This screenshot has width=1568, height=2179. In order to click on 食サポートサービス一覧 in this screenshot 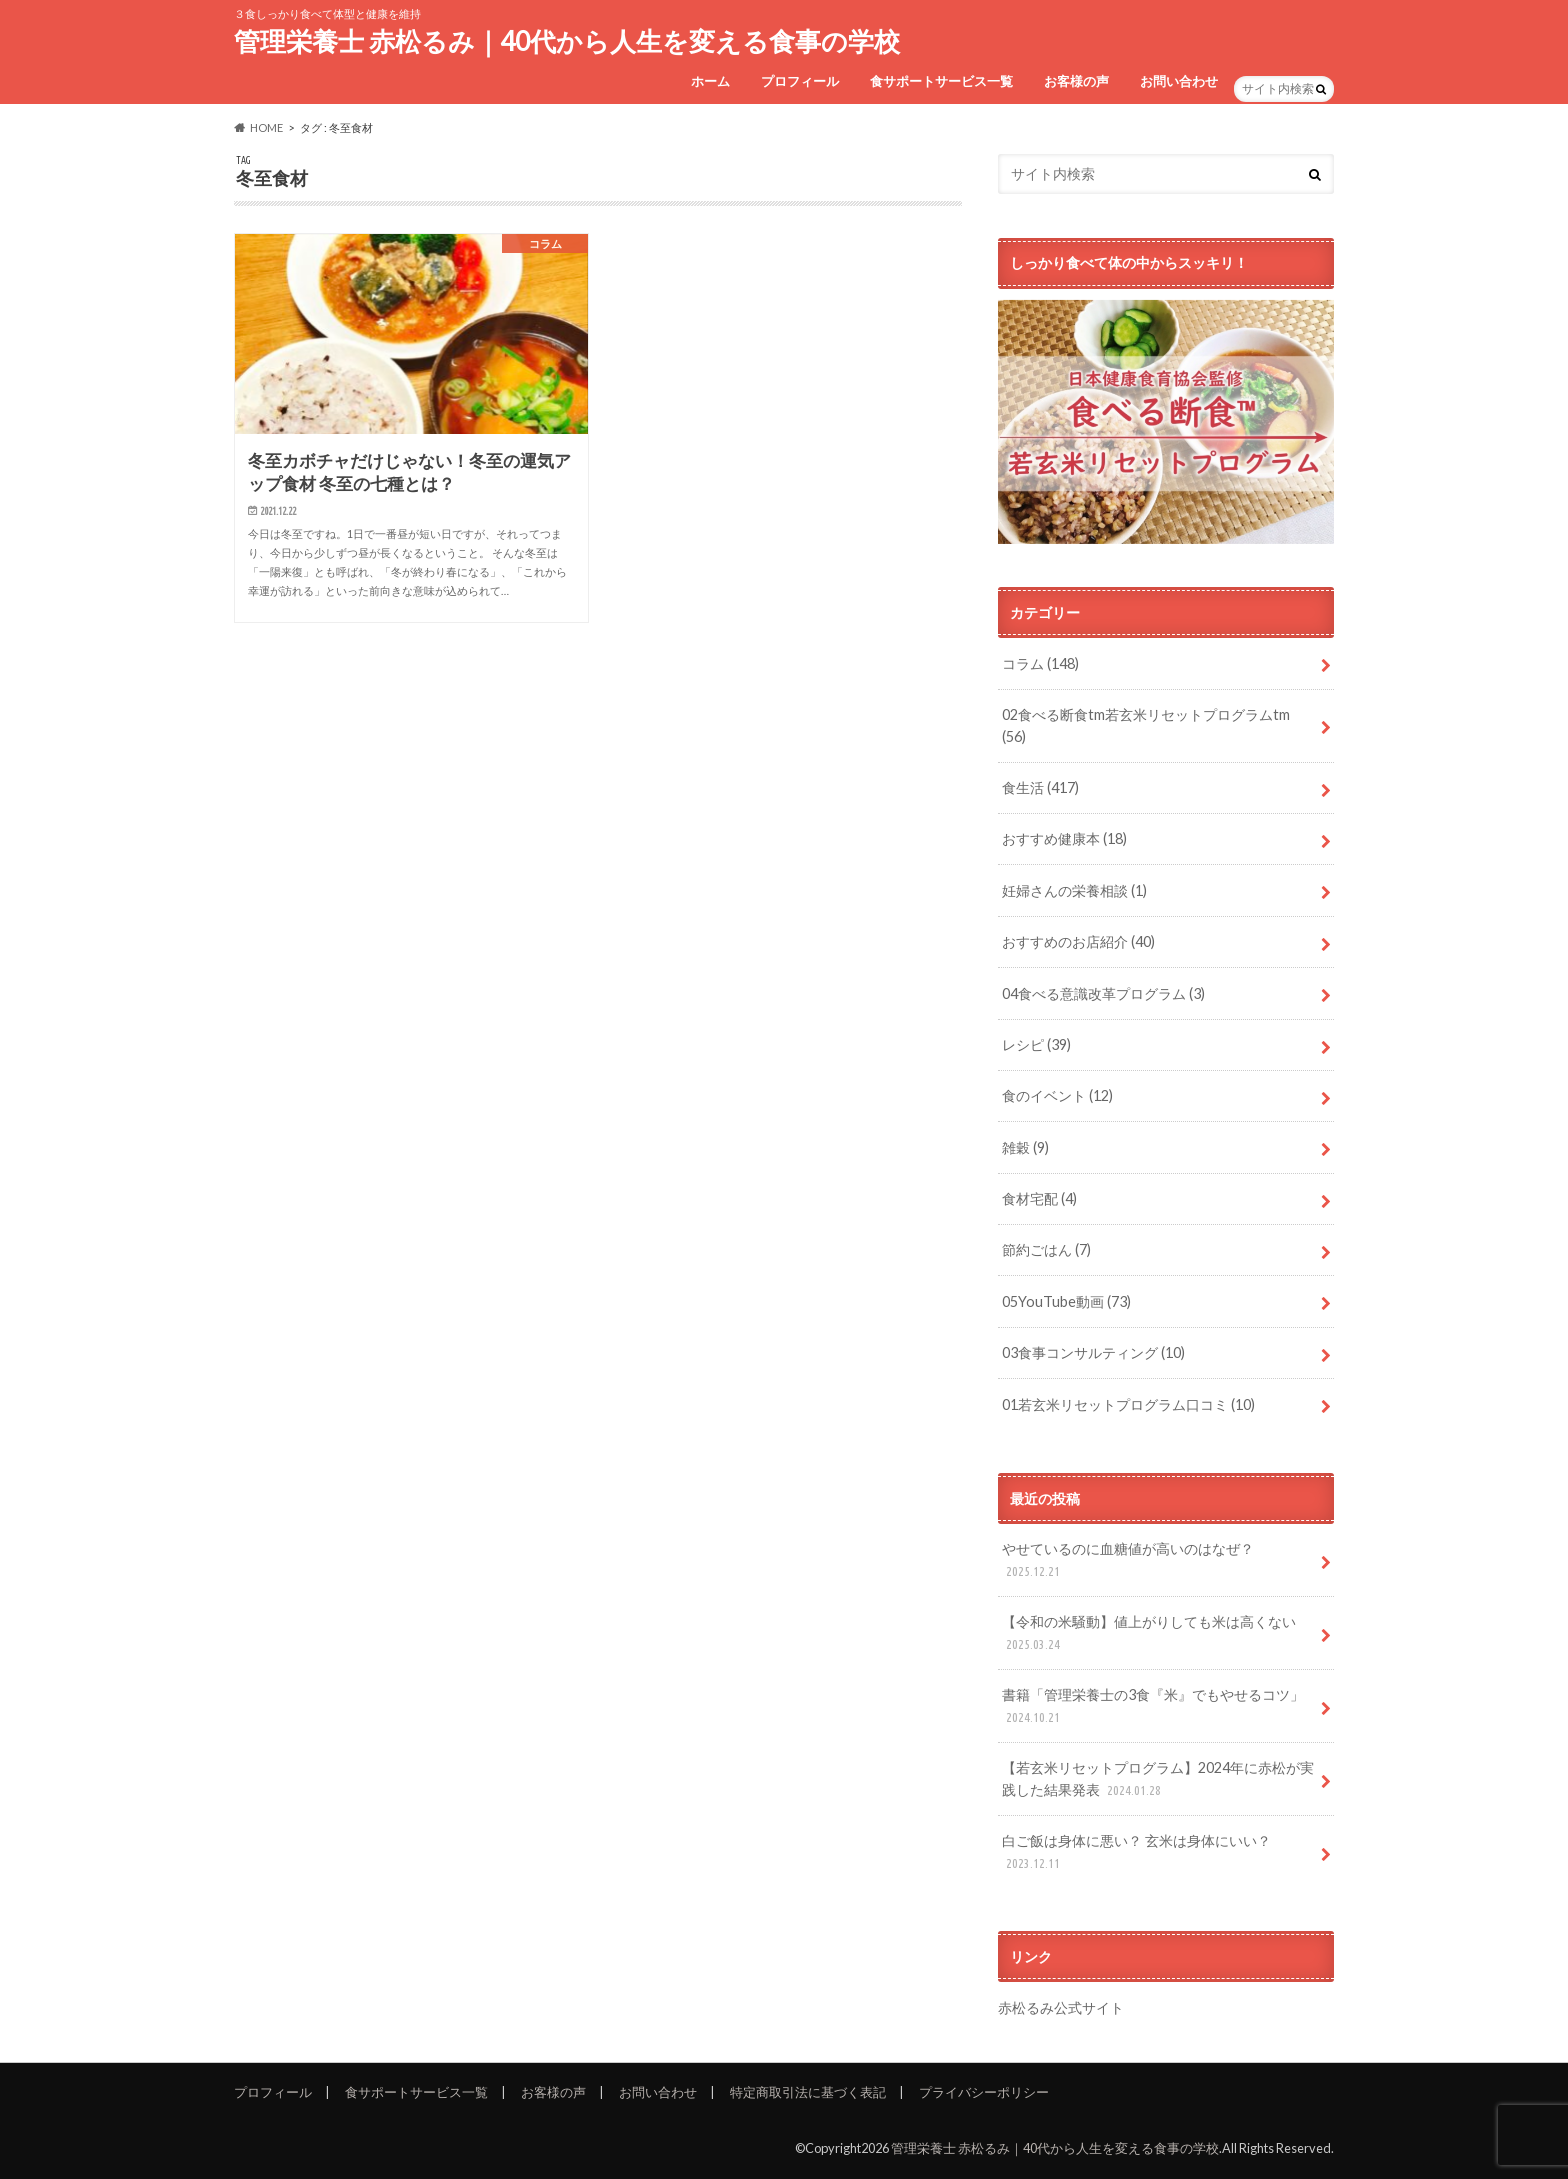, I will do `click(941, 81)`.